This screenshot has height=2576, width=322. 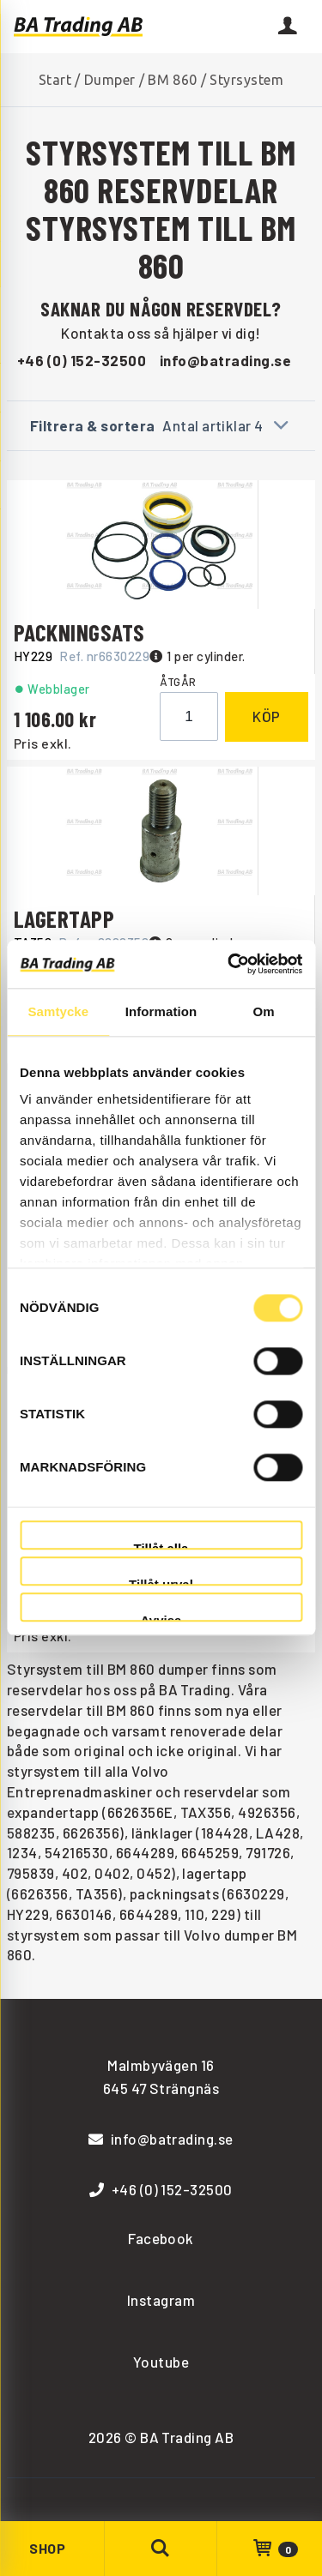 What do you see at coordinates (161, 2238) in the screenshot?
I see `Facebook` at bounding box center [161, 2238].